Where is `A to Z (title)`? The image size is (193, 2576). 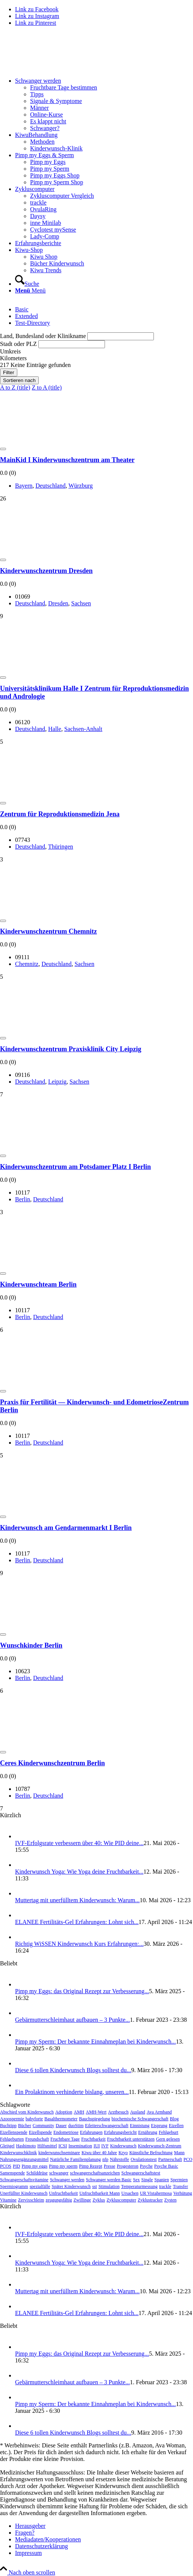
A to Z (title) is located at coordinates (15, 387).